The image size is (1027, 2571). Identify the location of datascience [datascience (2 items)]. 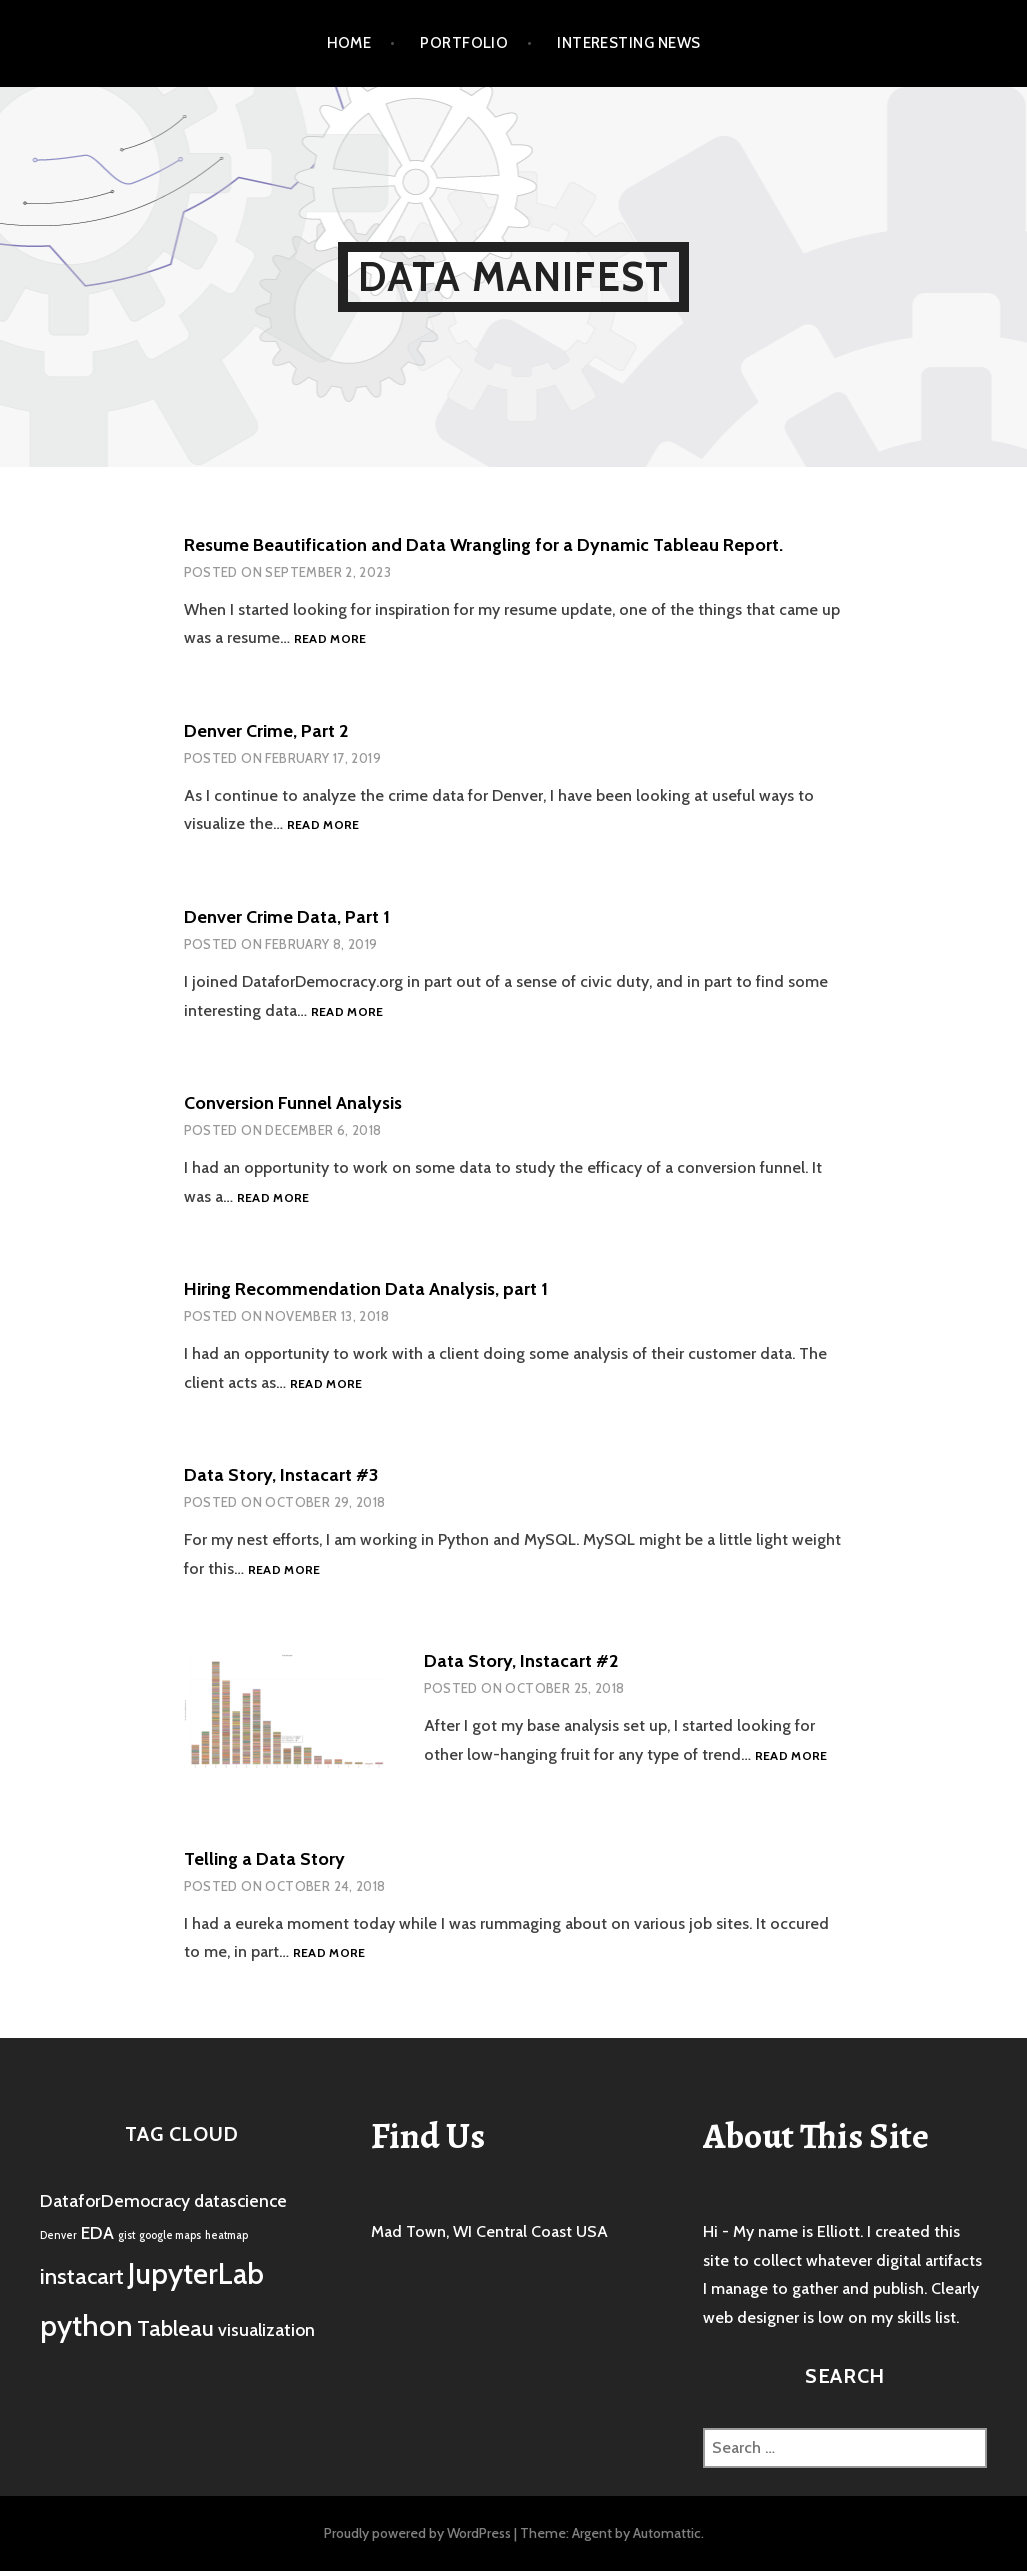
(240, 2200).